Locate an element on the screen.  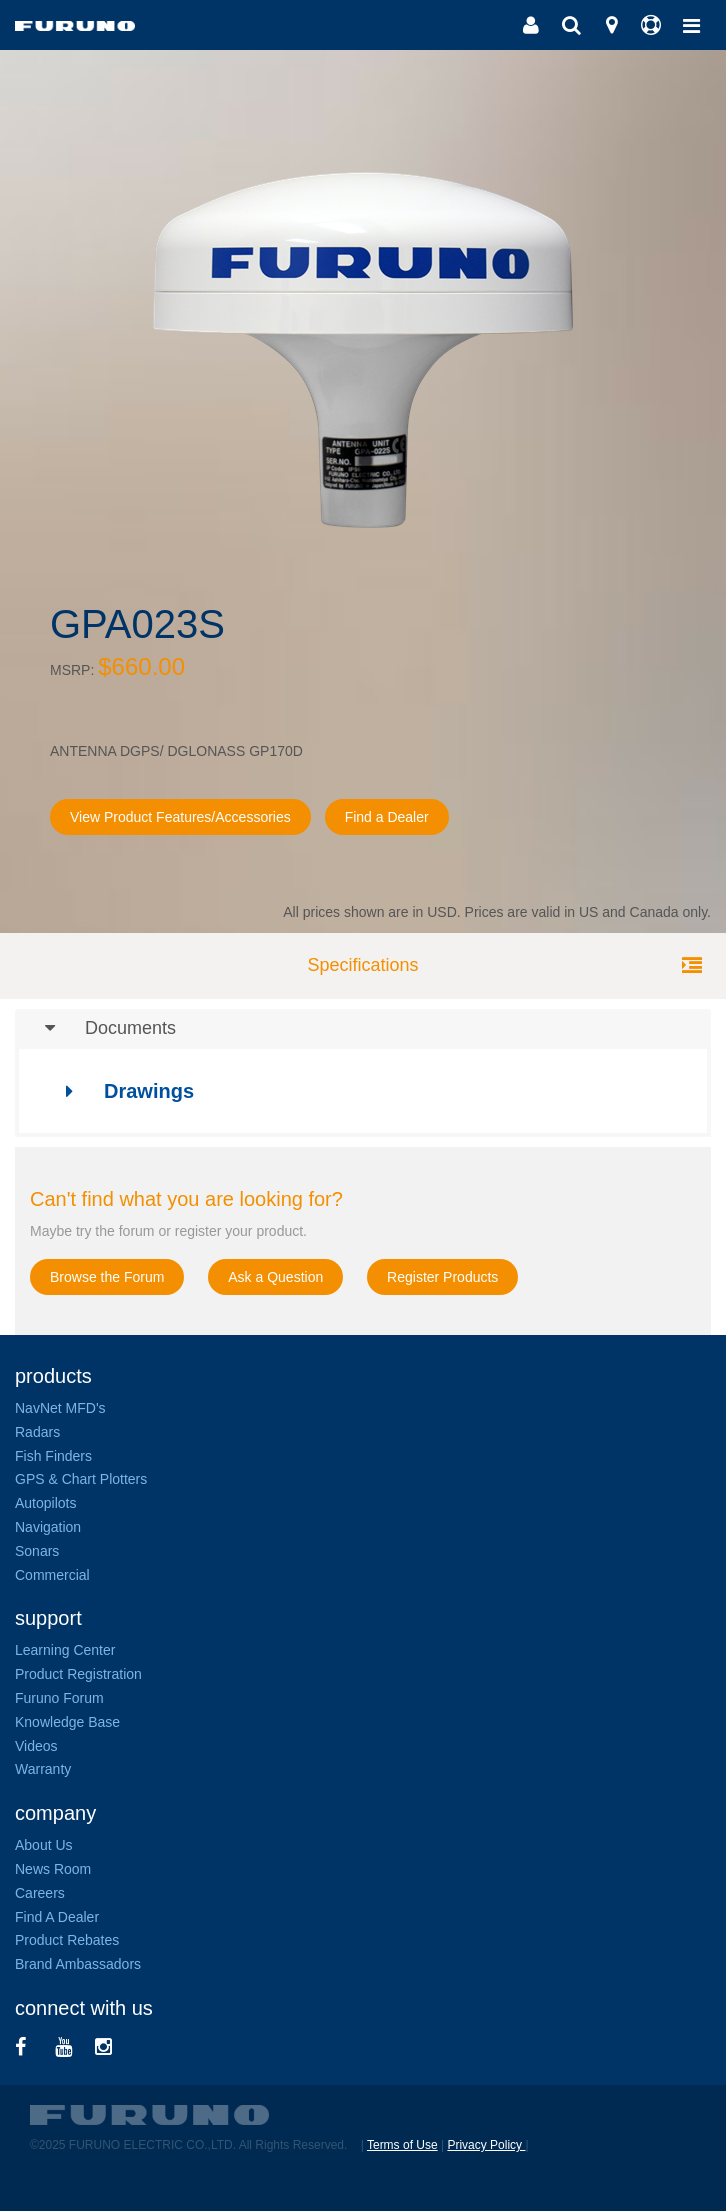
Product Rebates is located at coordinates (67, 1940).